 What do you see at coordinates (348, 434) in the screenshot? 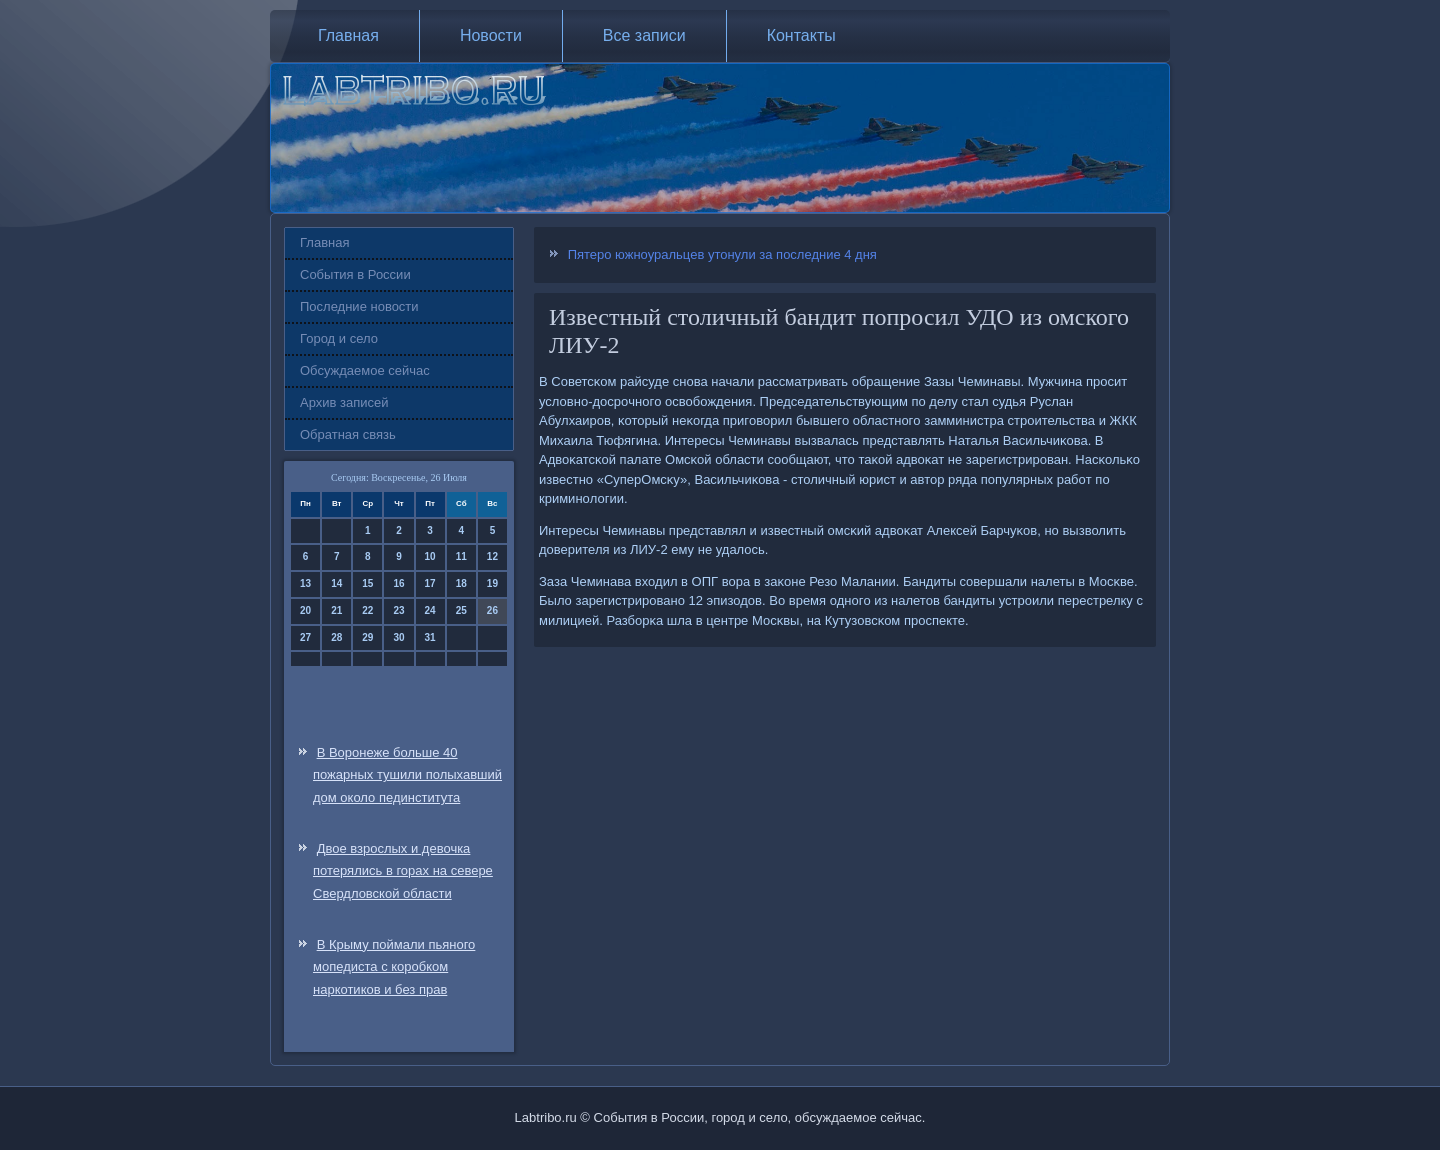
I see `Обратная связь` at bounding box center [348, 434].